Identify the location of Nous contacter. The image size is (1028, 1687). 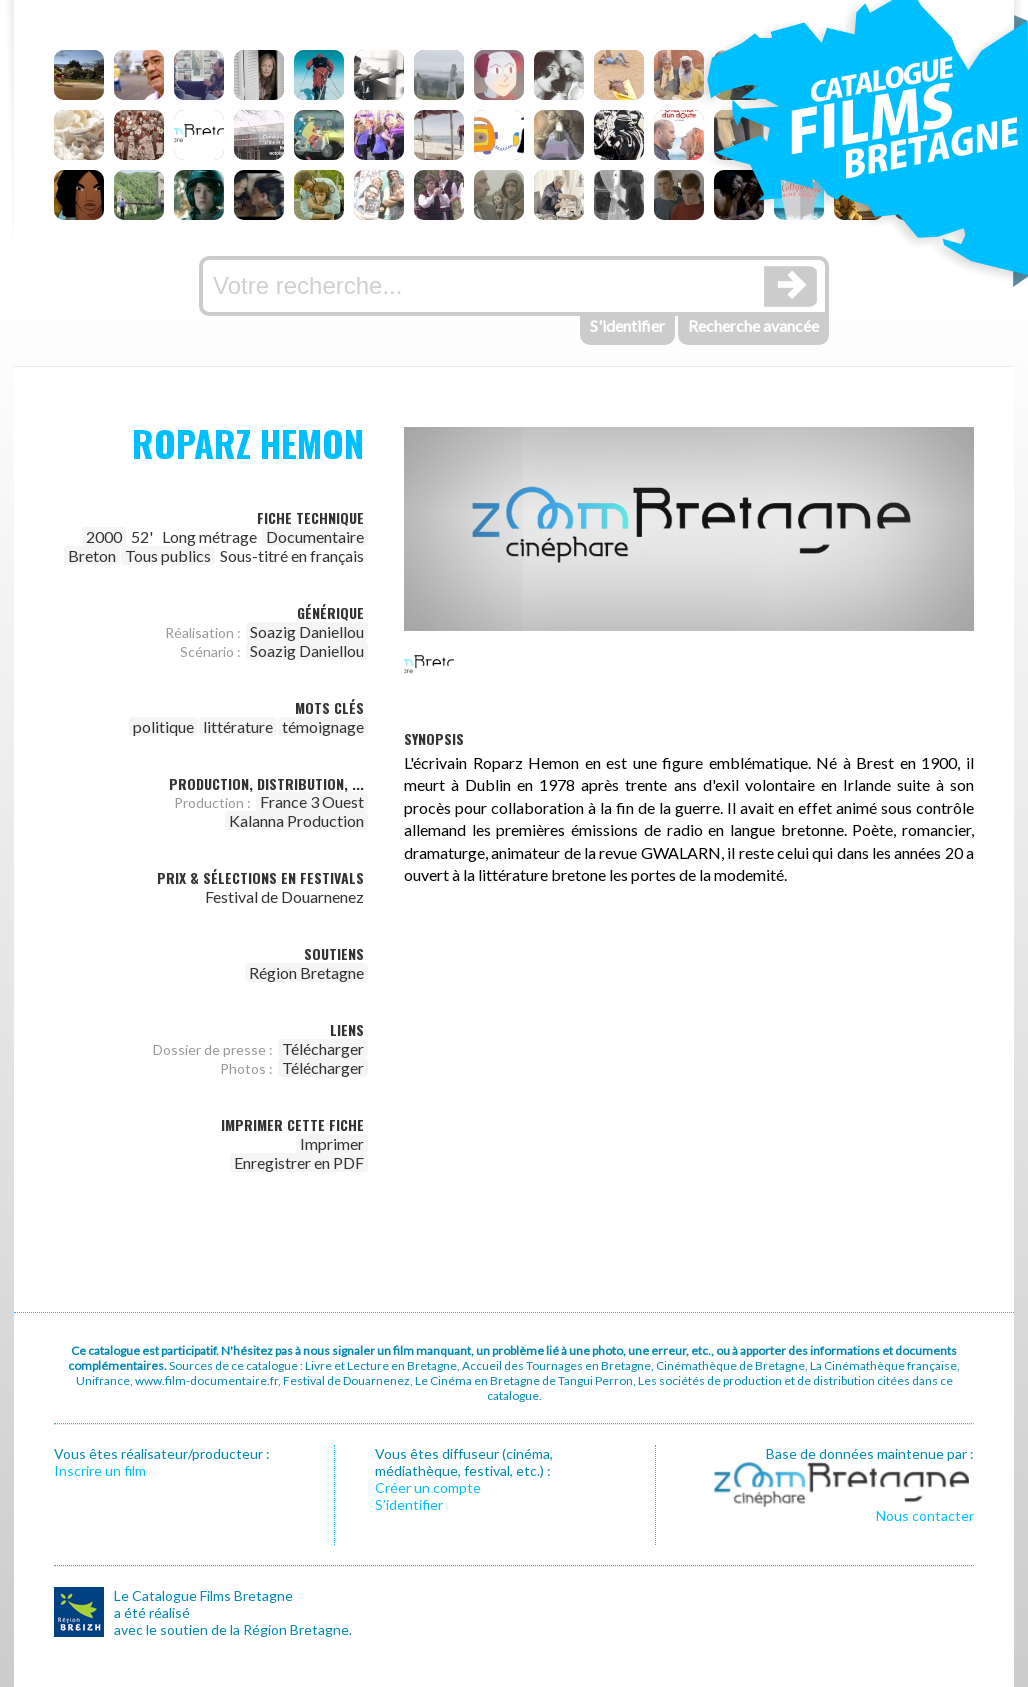
(925, 1515).